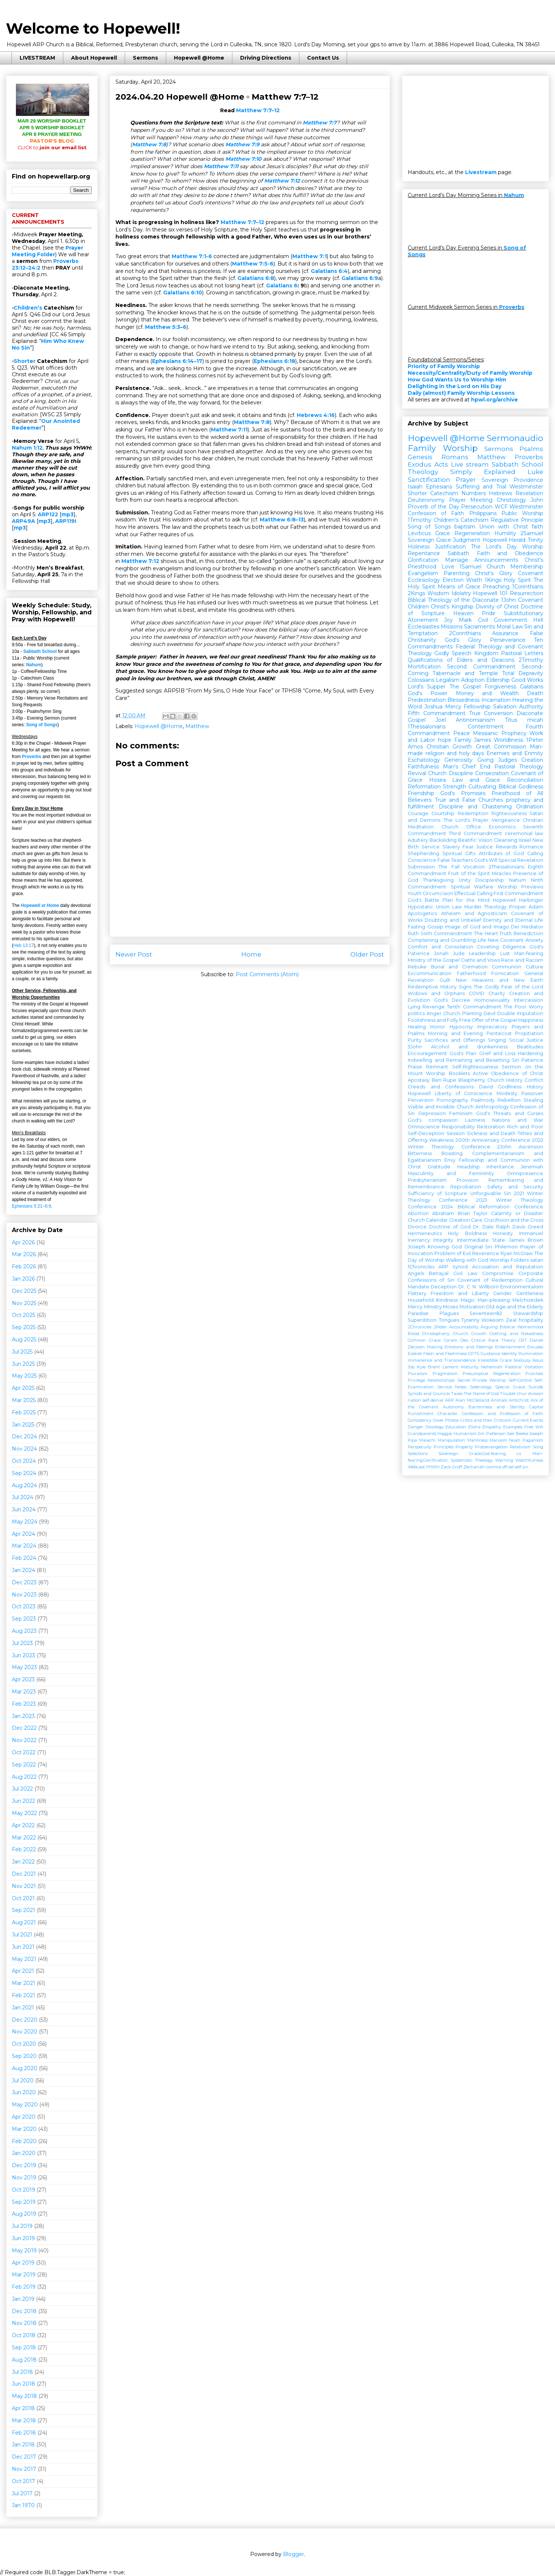 This screenshot has height=2576, width=555. What do you see at coordinates (537, 526) in the screenshot?
I see `faith` at bounding box center [537, 526].